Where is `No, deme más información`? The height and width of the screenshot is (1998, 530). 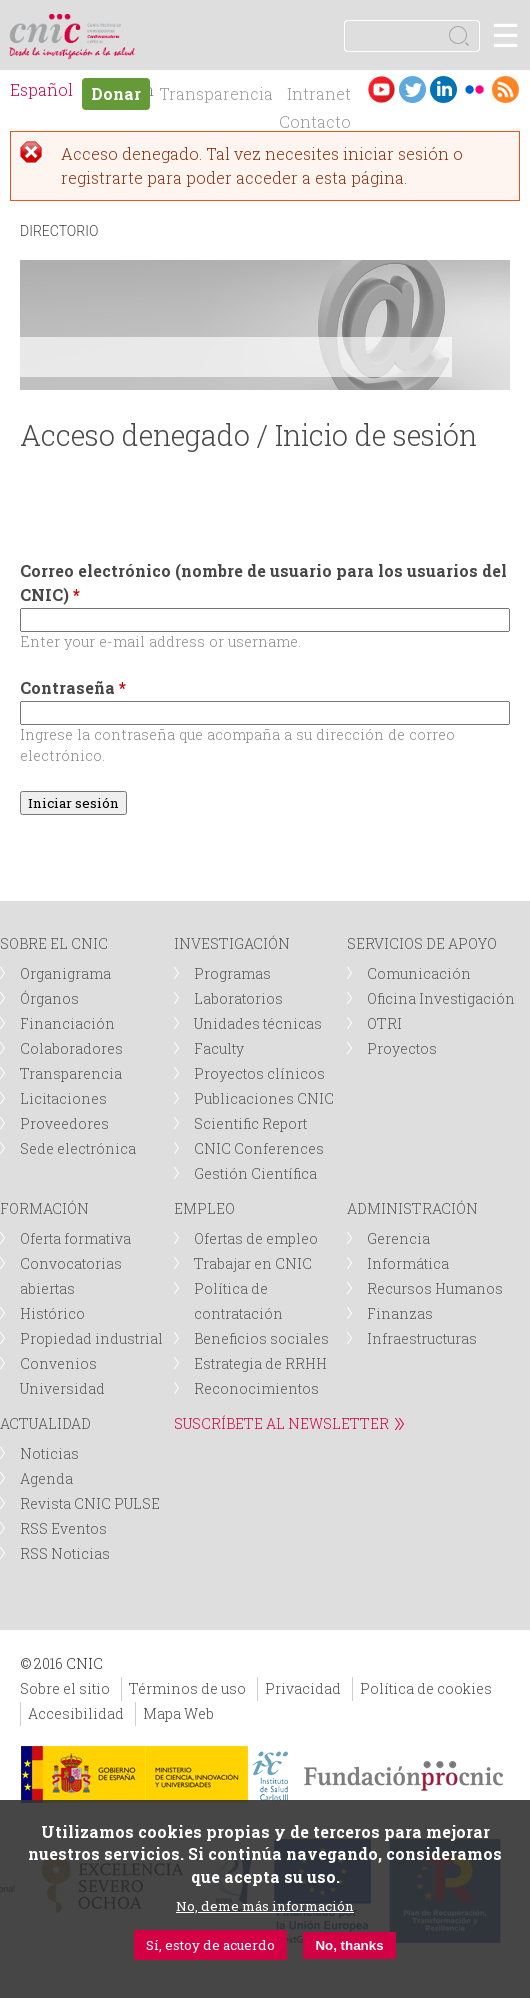
No, deme más información is located at coordinates (265, 1906).